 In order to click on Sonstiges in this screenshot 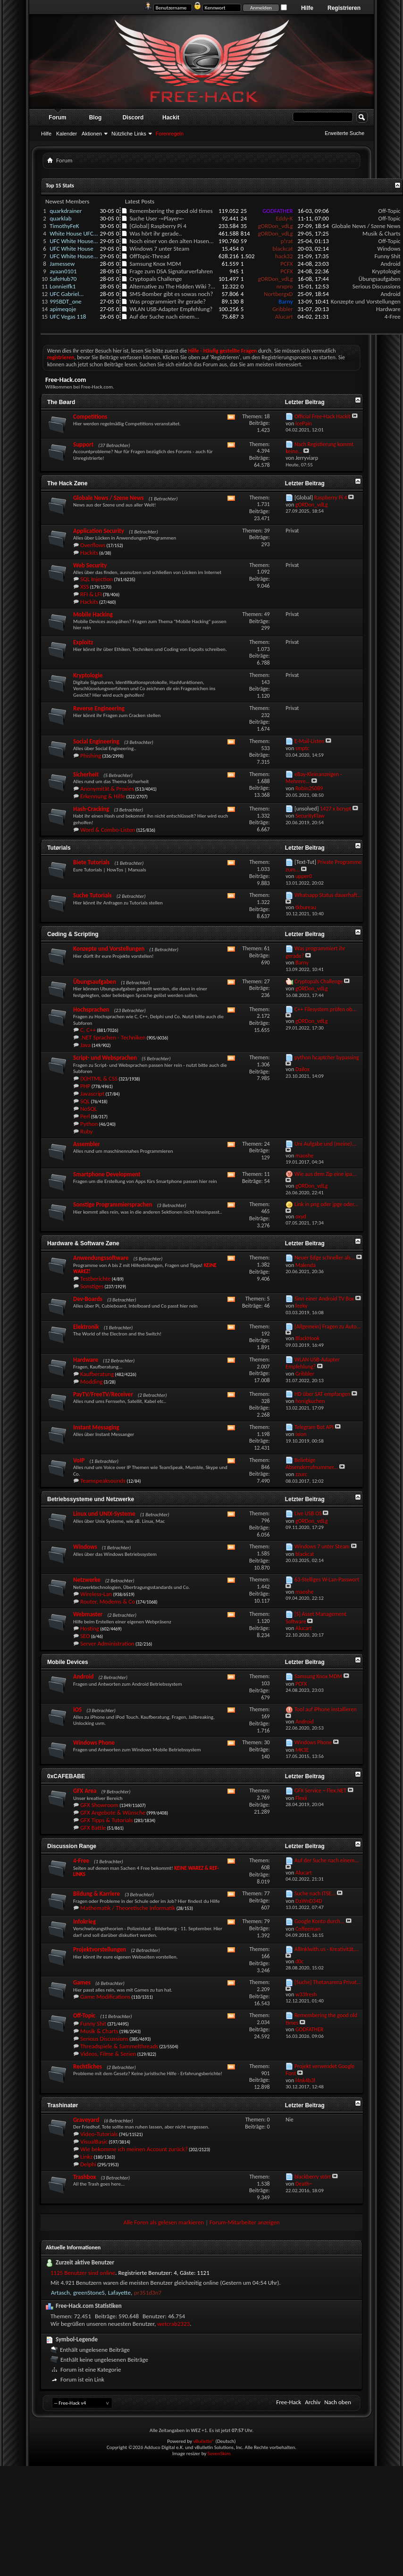, I will do `click(91, 1286)`.